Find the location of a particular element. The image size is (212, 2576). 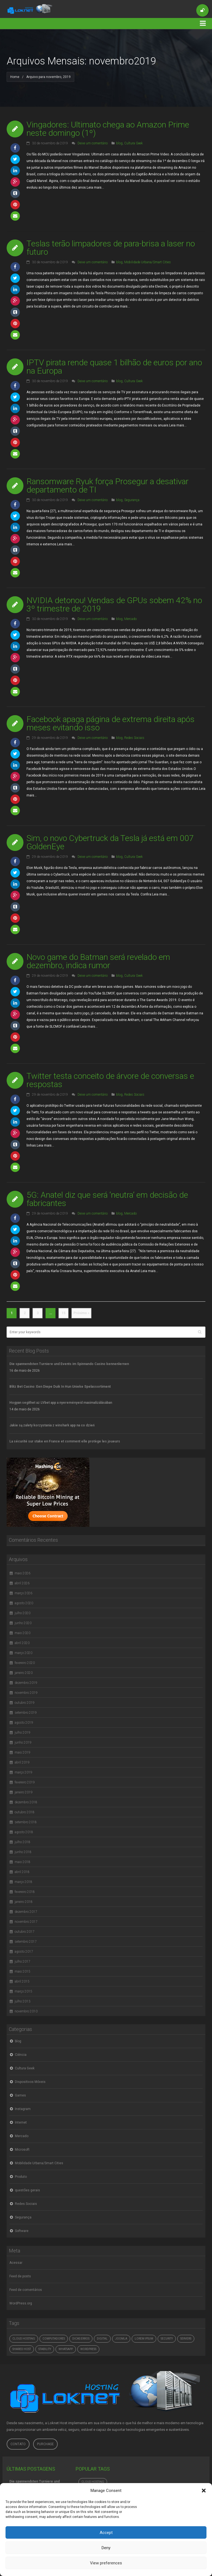

Security [Security (1 item)] is located at coordinates (167, 2338).